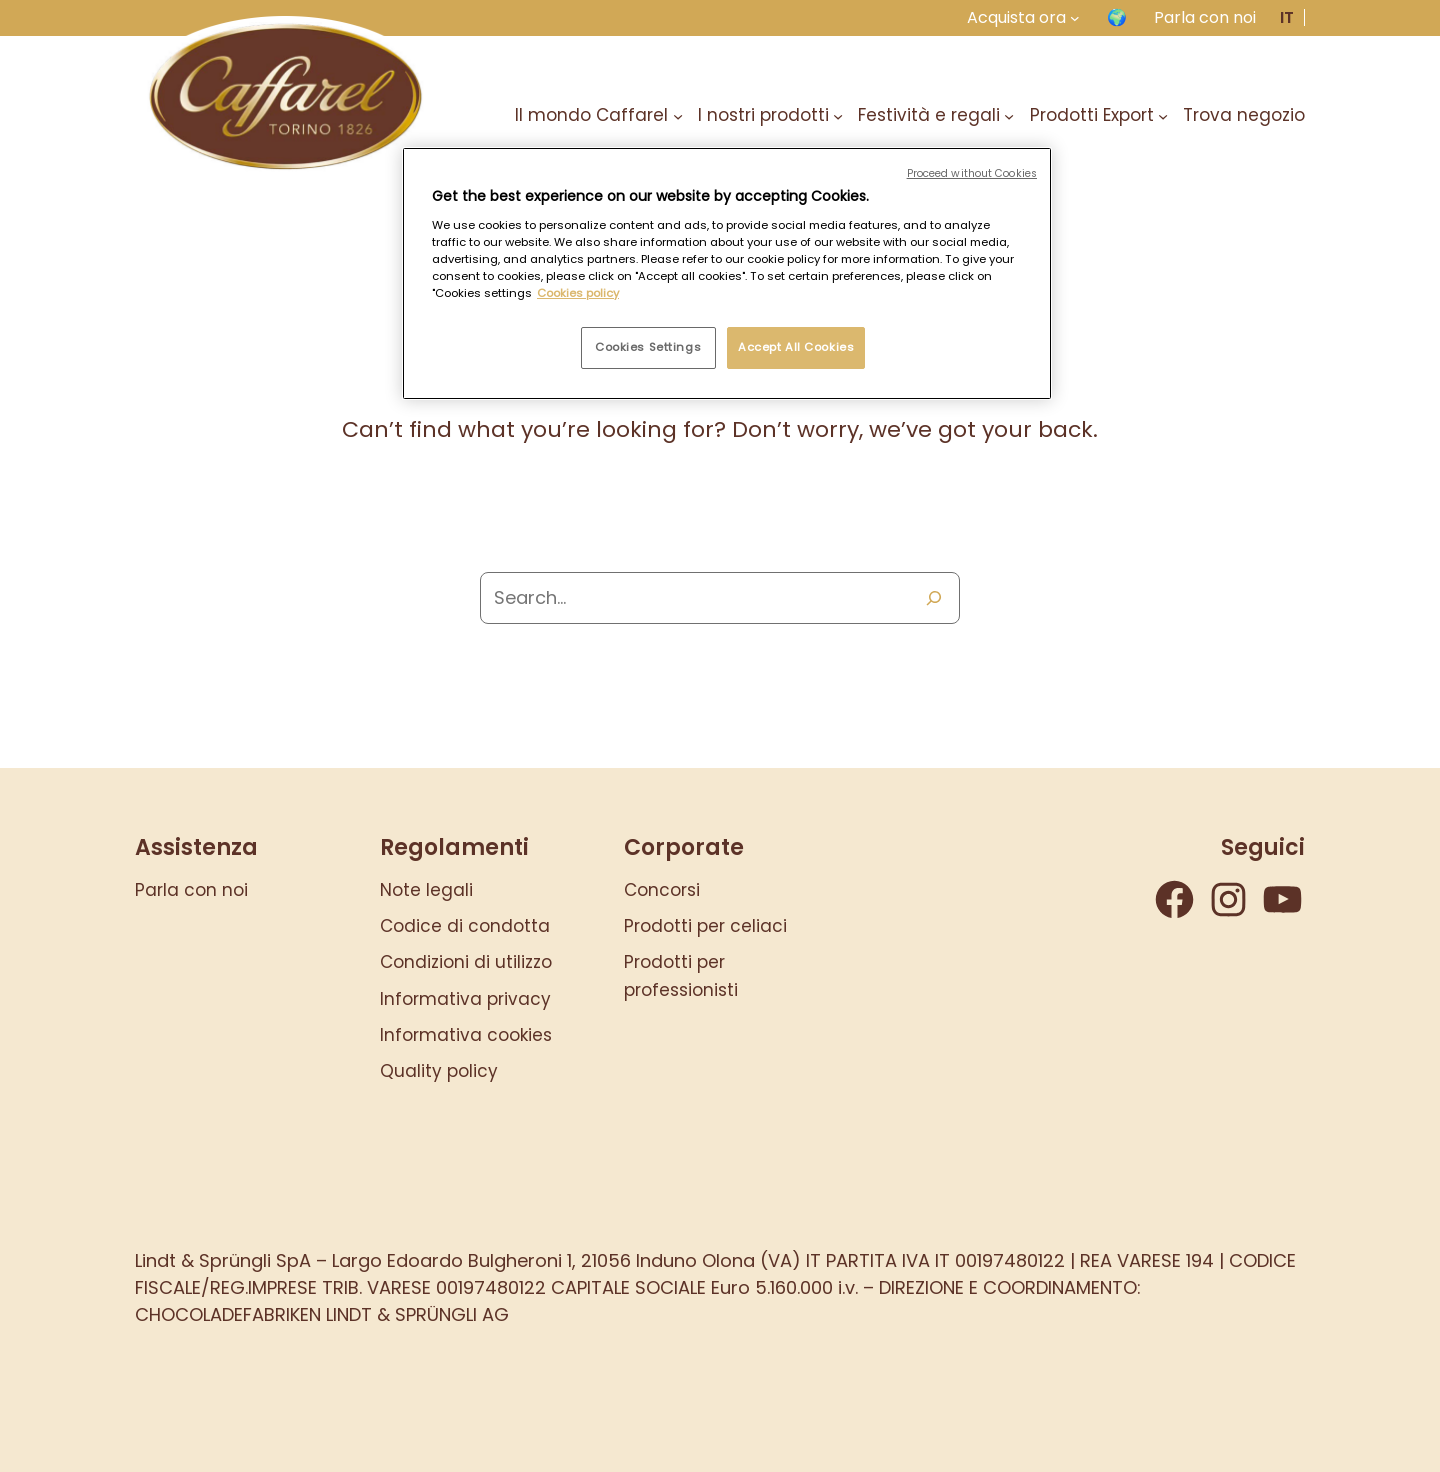 This screenshot has width=1440, height=1472. What do you see at coordinates (591, 115) in the screenshot?
I see `Il mondo Caffarel` at bounding box center [591, 115].